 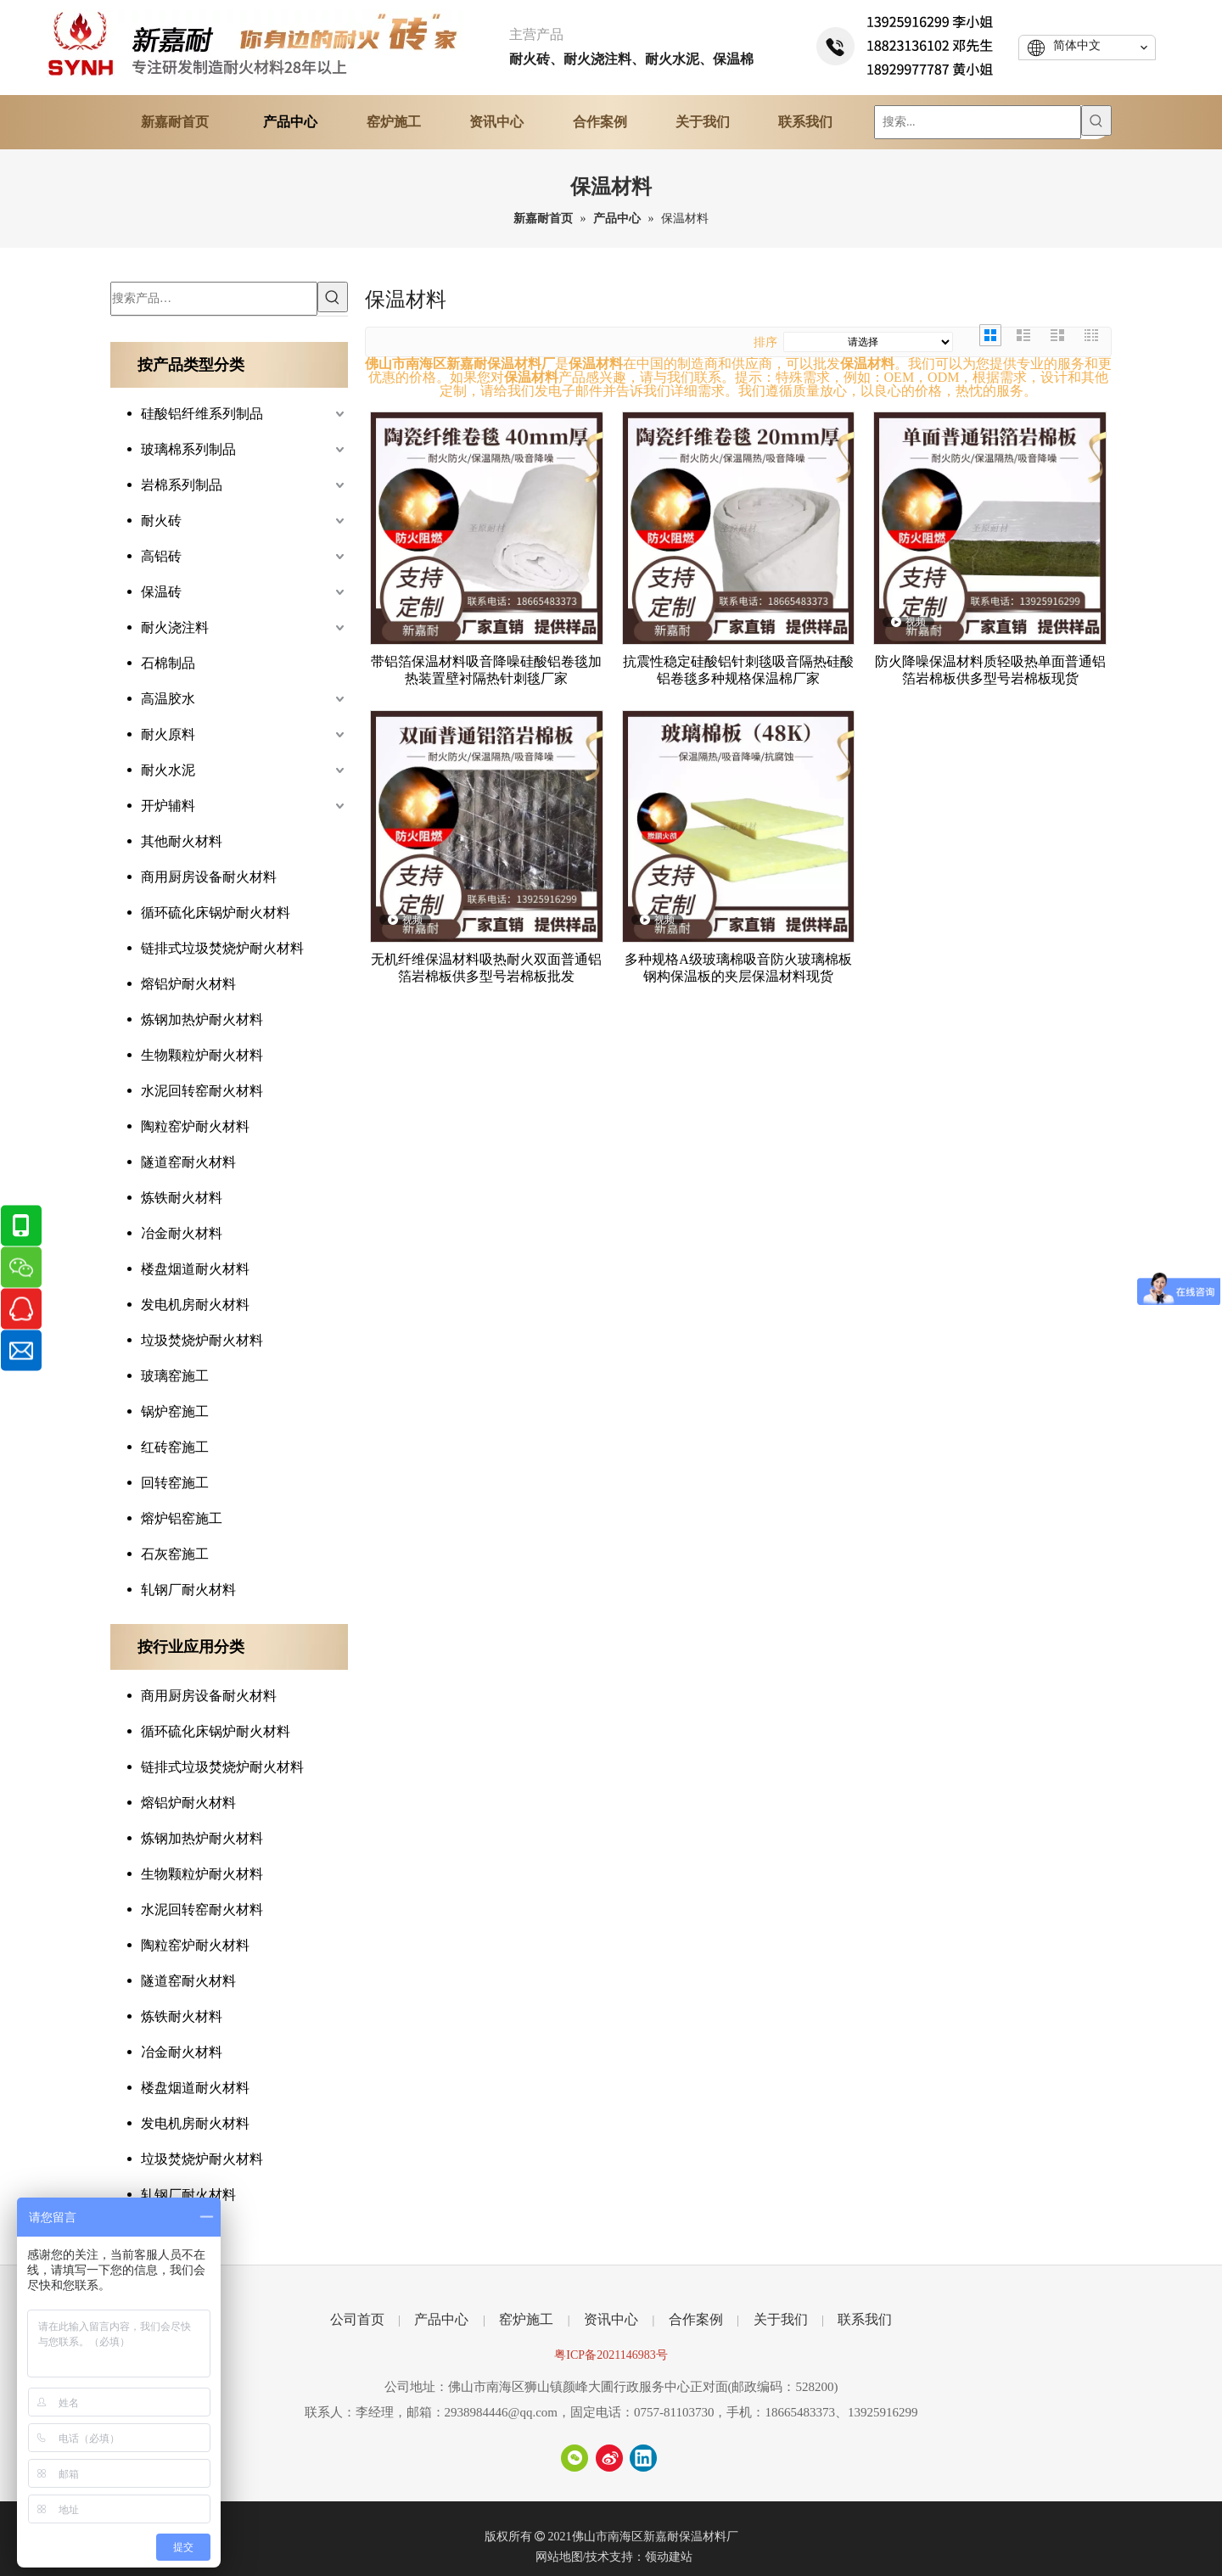 I want to click on [tel], so click(x=906, y=43).